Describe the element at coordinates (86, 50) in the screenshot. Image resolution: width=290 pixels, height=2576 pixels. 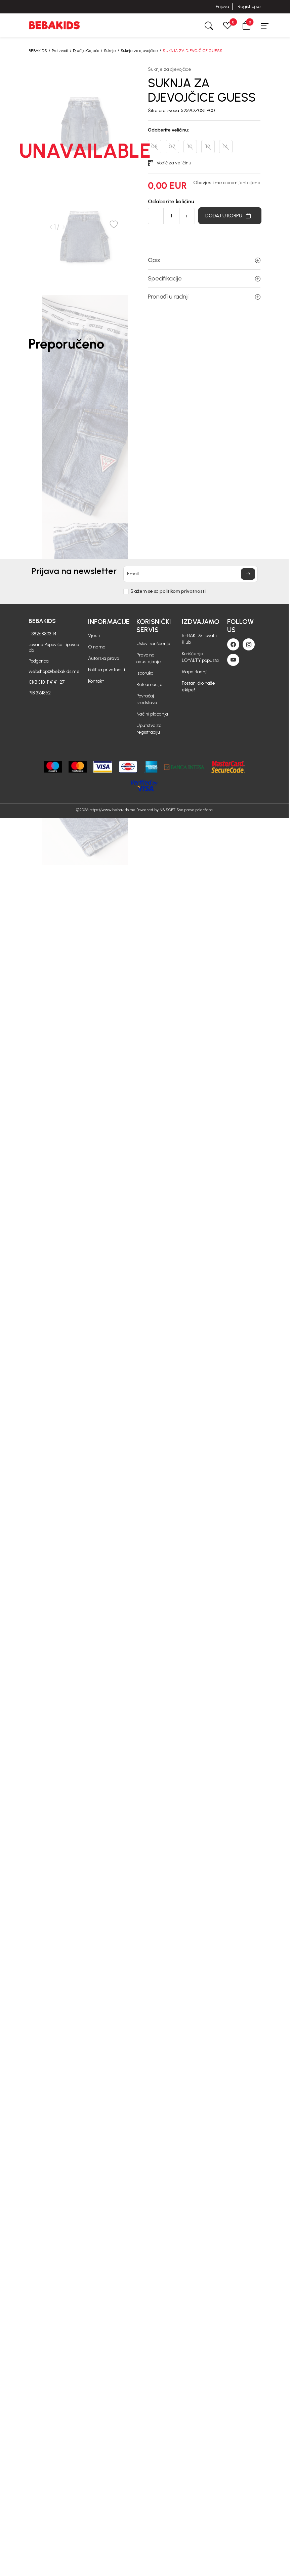
I see `Dječija Odjeća` at that location.